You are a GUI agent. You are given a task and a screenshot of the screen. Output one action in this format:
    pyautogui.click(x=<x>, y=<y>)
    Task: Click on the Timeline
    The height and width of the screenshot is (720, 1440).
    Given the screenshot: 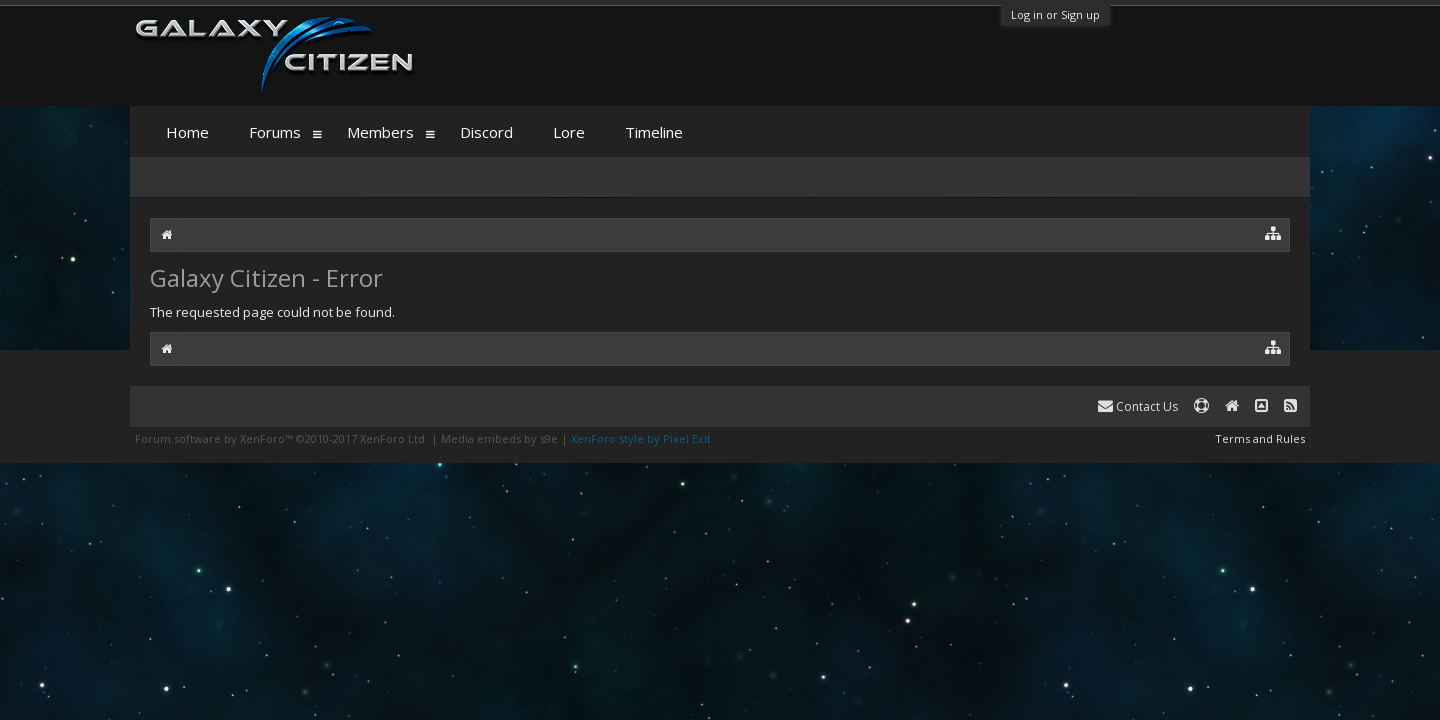 What is the action you would take?
    pyautogui.click(x=654, y=132)
    